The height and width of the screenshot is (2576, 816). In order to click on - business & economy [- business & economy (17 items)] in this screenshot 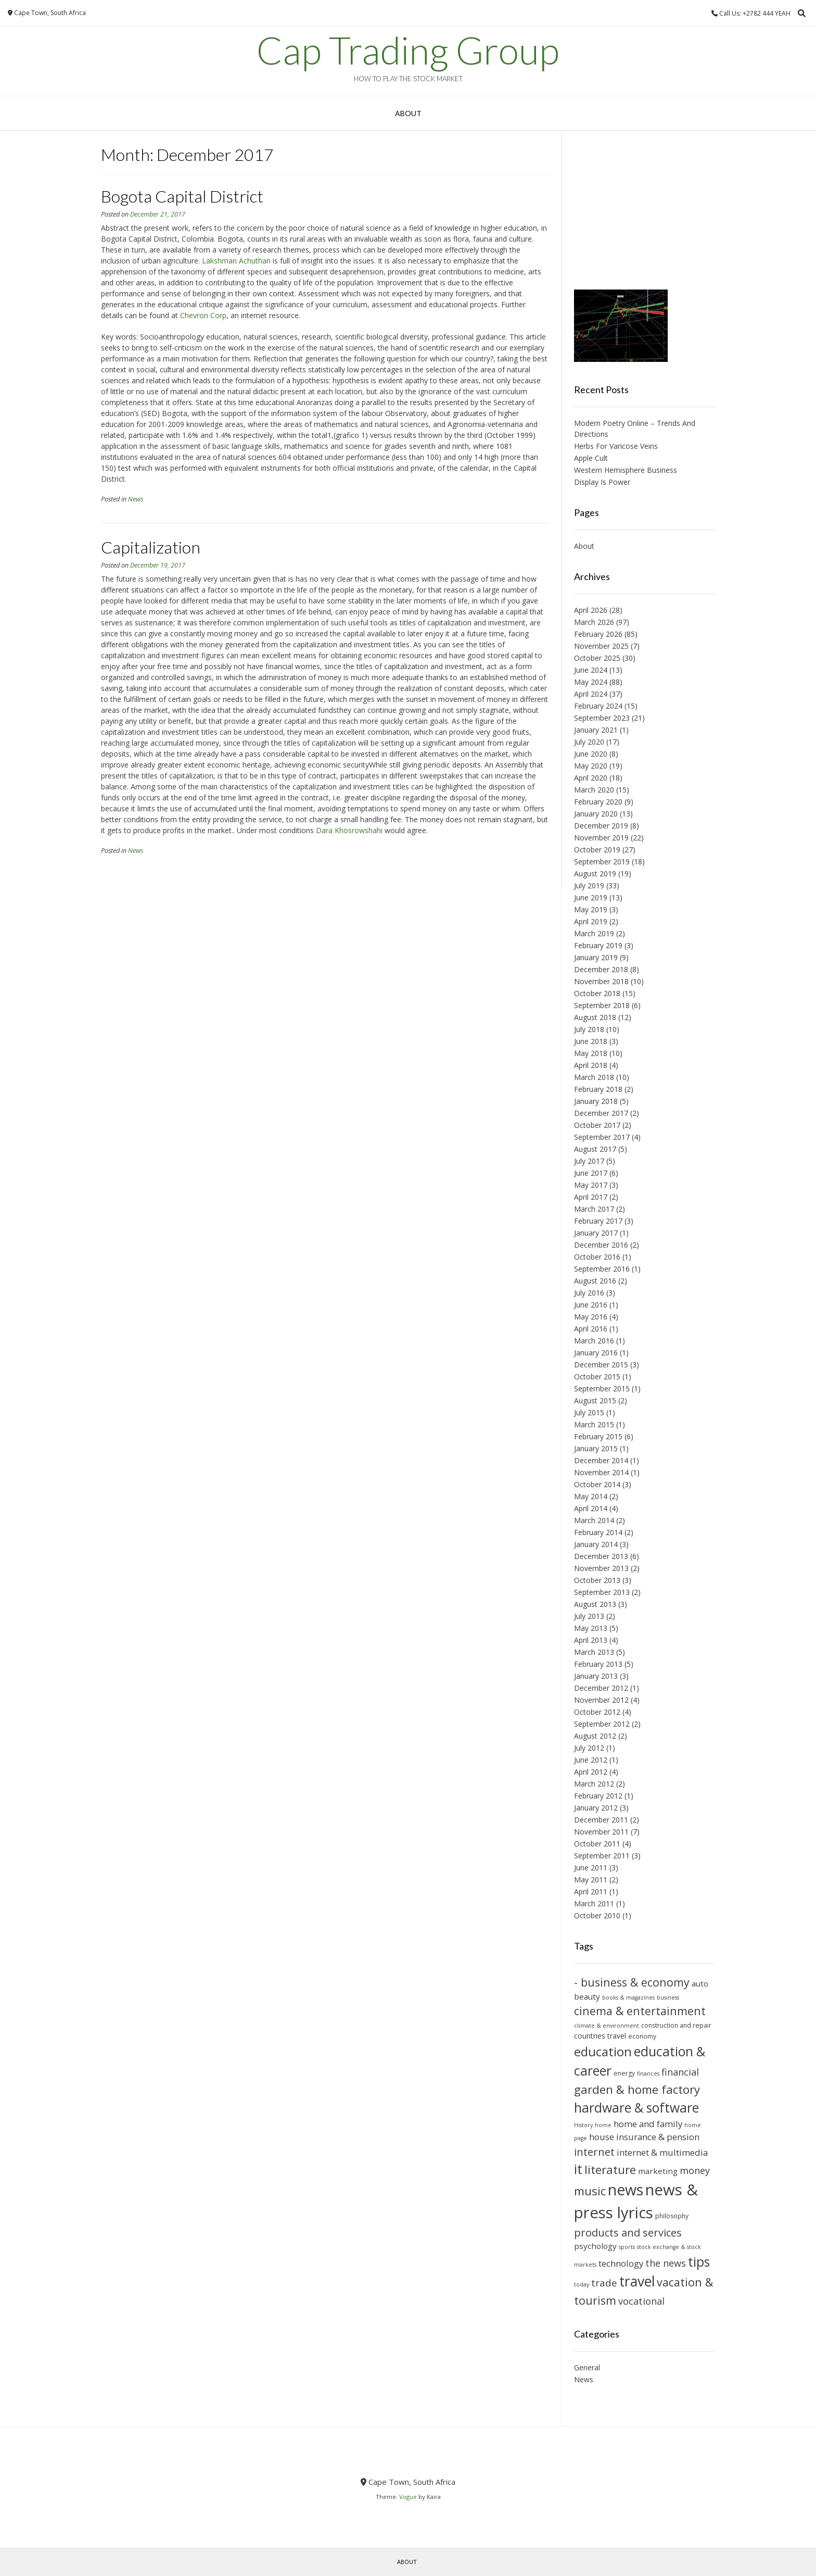, I will do `click(632, 1982)`.